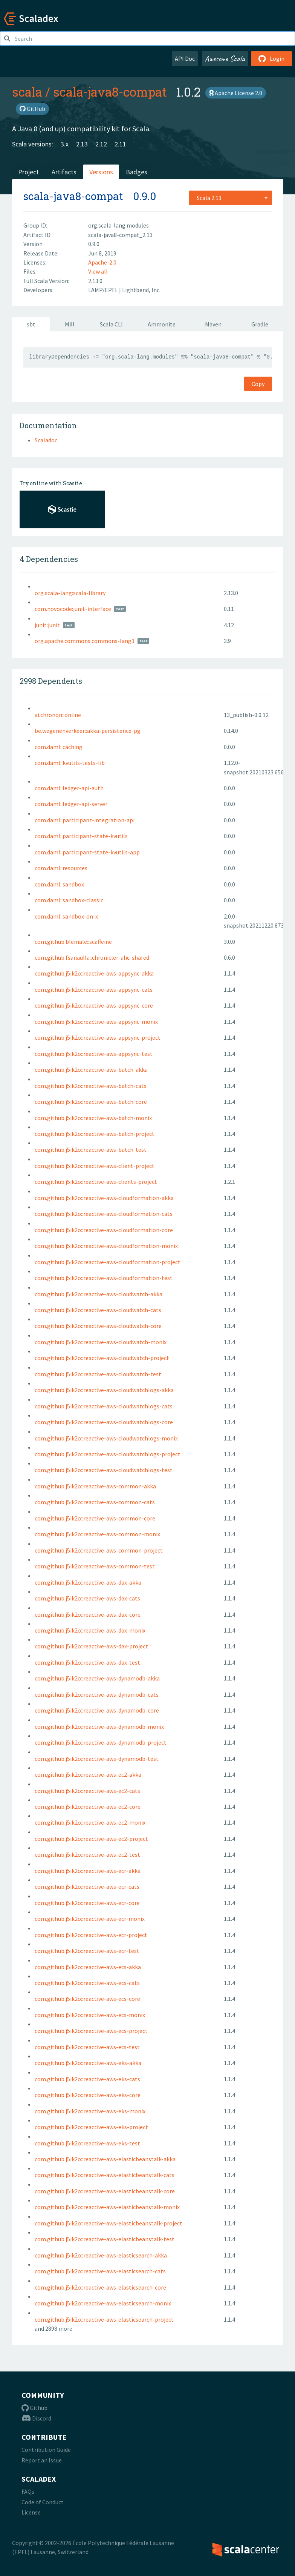  What do you see at coordinates (87, 852) in the screenshot?
I see `com.daml::participant-state-kvutils-app` at bounding box center [87, 852].